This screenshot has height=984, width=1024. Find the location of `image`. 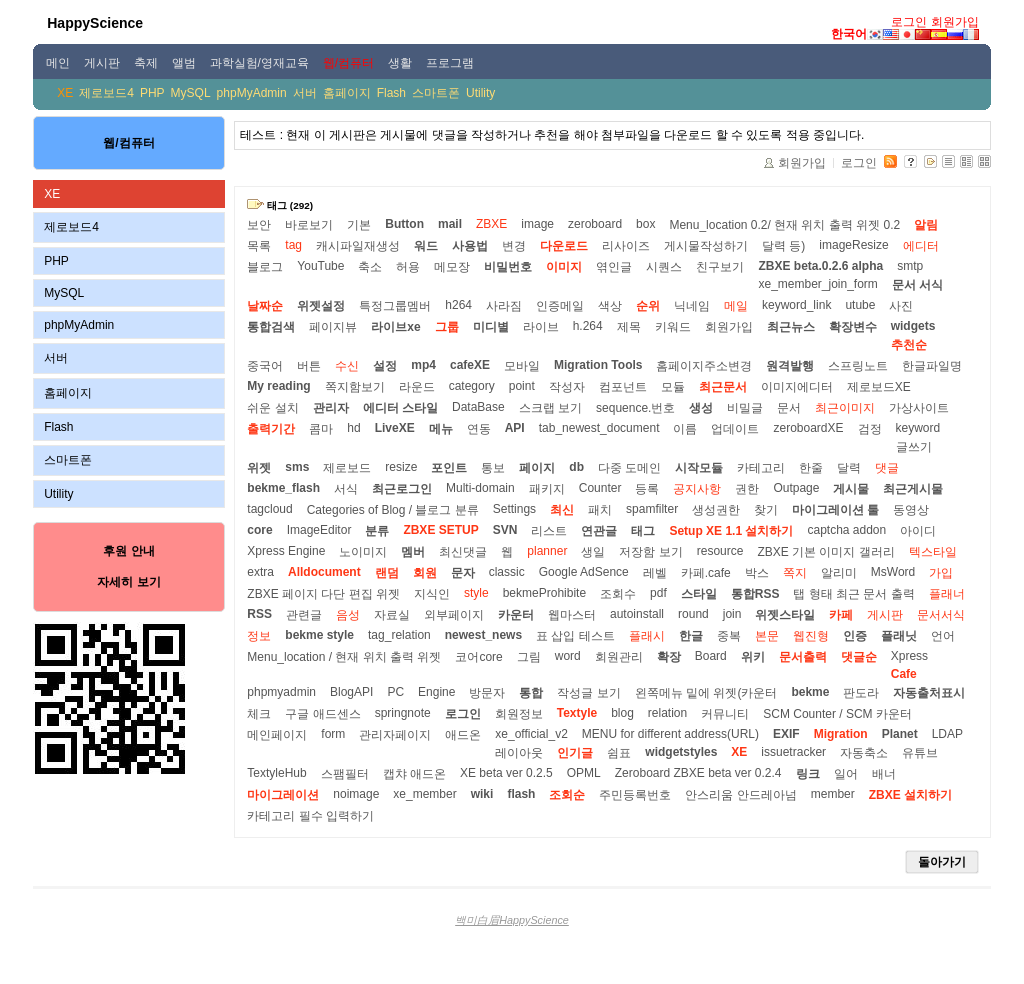

image is located at coordinates (537, 224).